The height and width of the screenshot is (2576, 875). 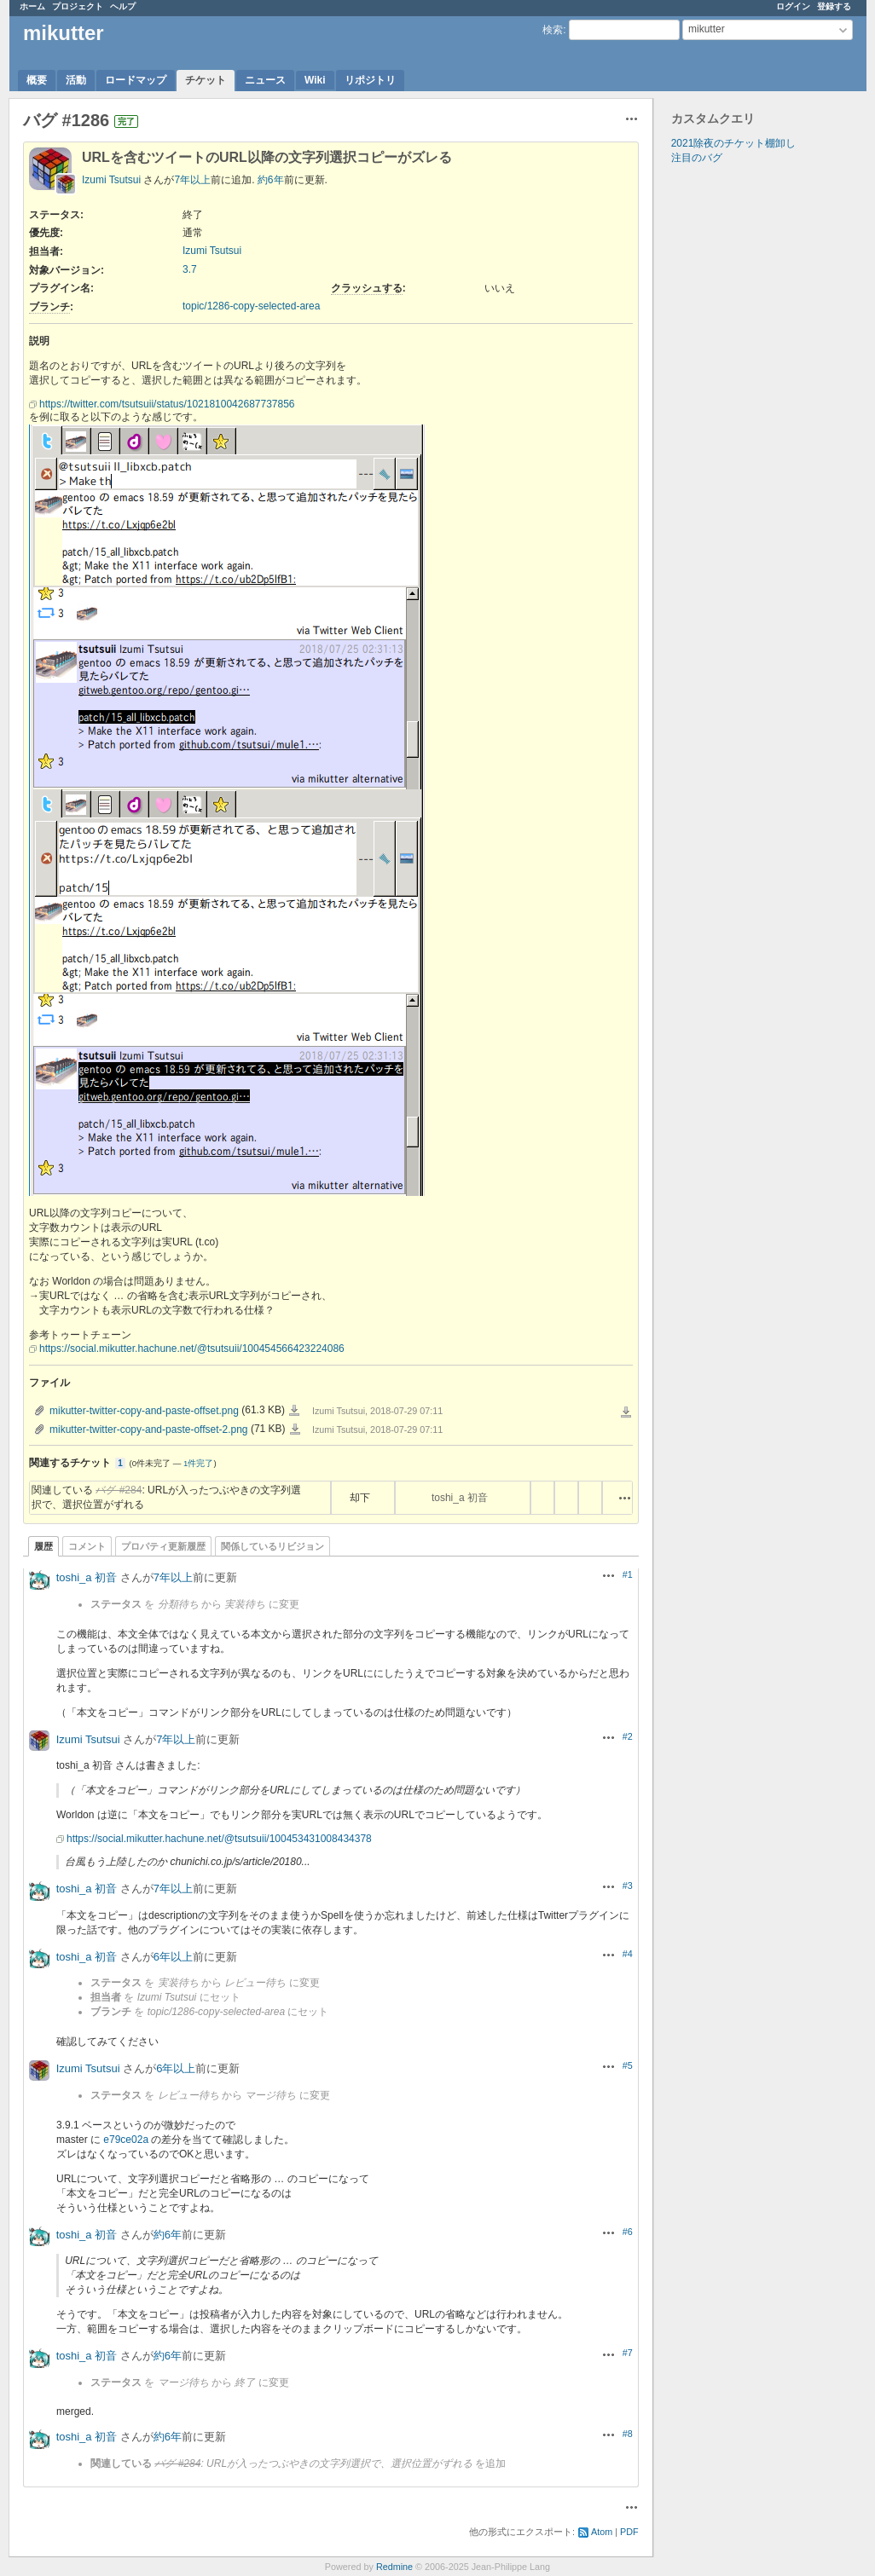 What do you see at coordinates (123, 6) in the screenshot?
I see `ヘルプ` at bounding box center [123, 6].